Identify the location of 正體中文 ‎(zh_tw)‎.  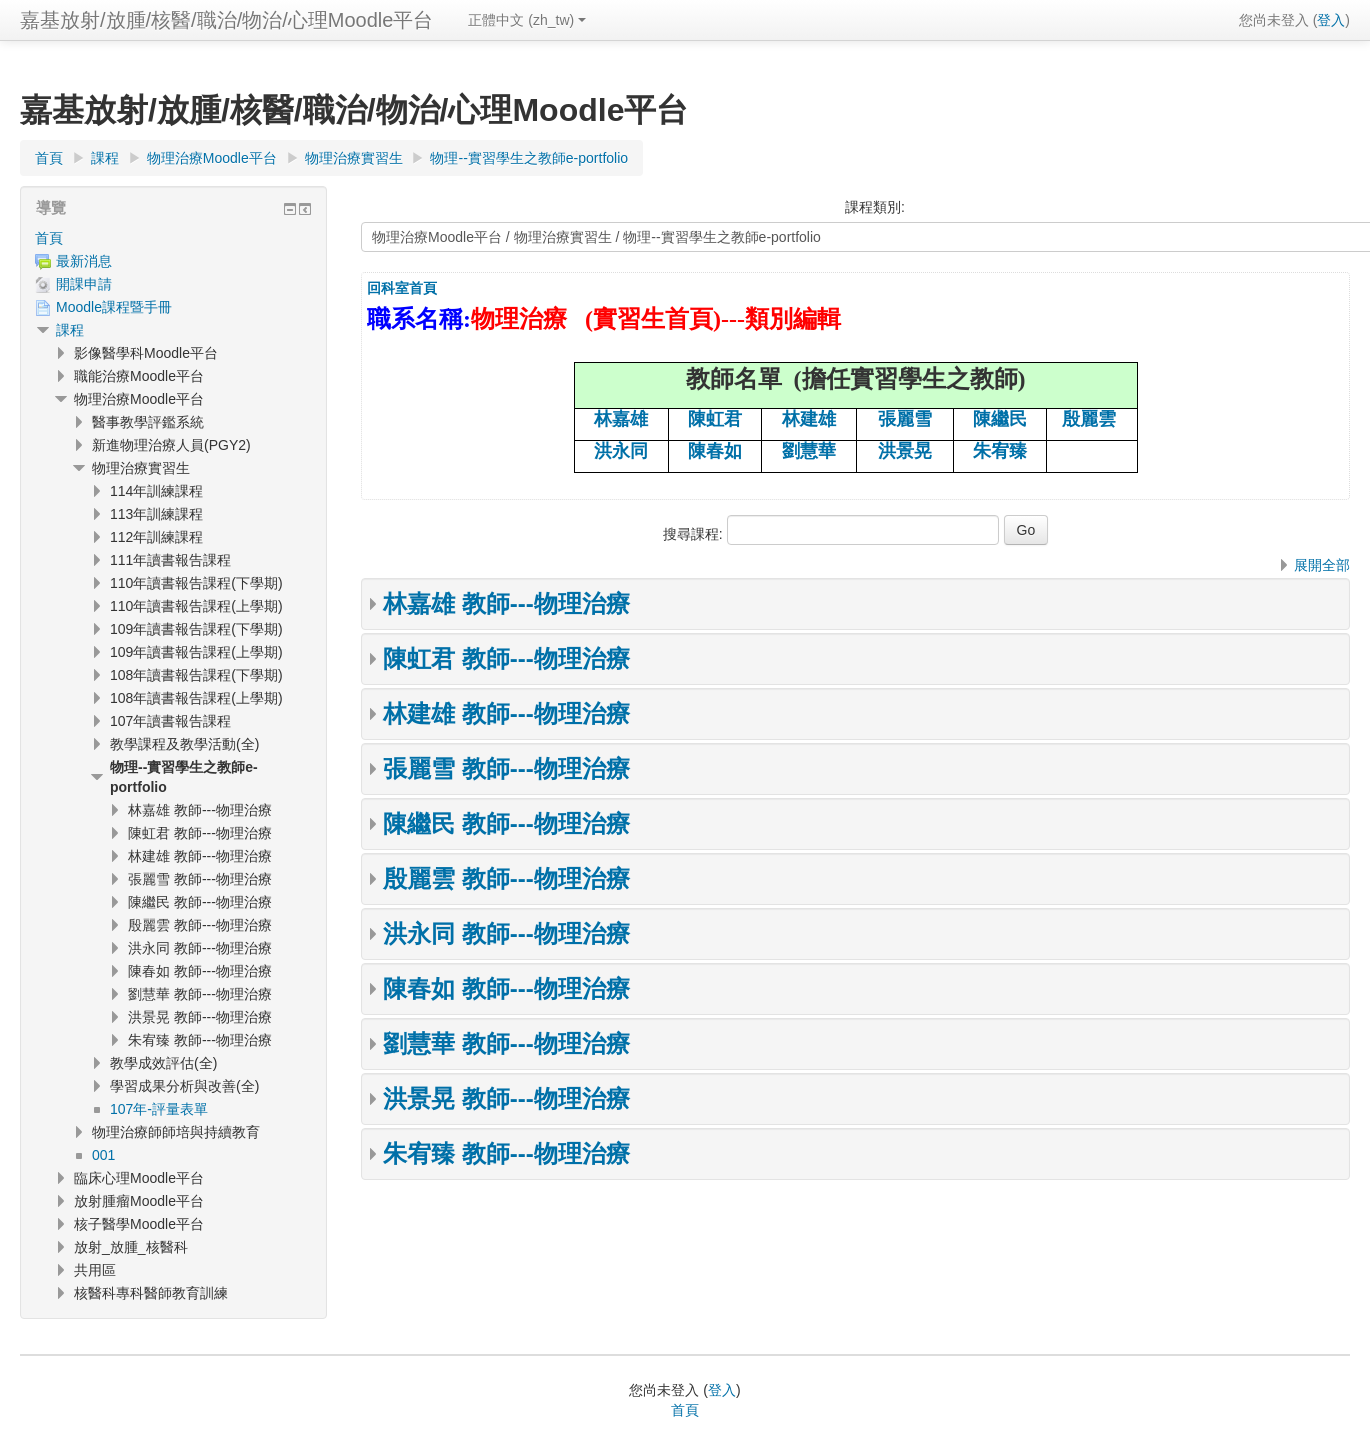
(527, 20).